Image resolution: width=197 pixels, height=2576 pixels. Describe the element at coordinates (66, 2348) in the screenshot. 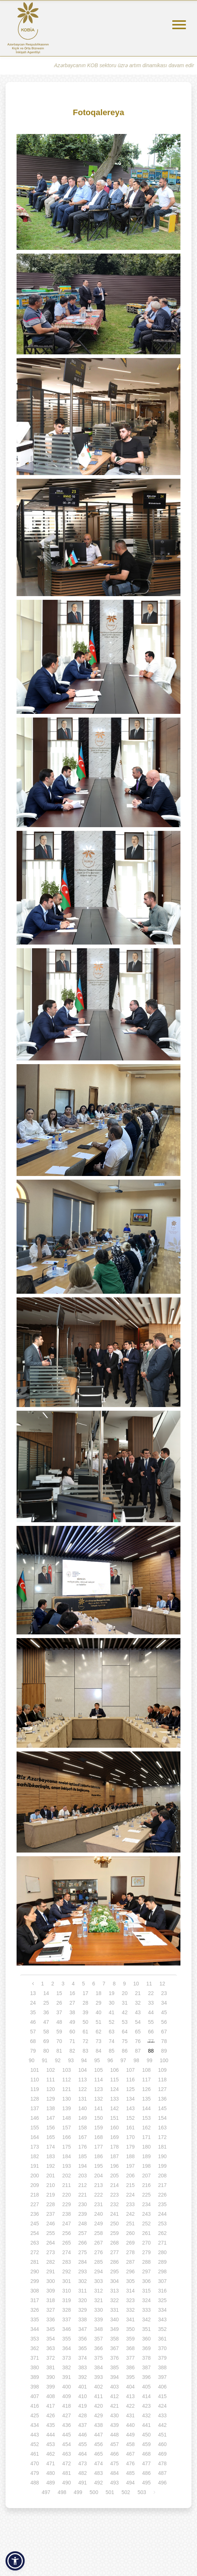

I see `364` at that location.